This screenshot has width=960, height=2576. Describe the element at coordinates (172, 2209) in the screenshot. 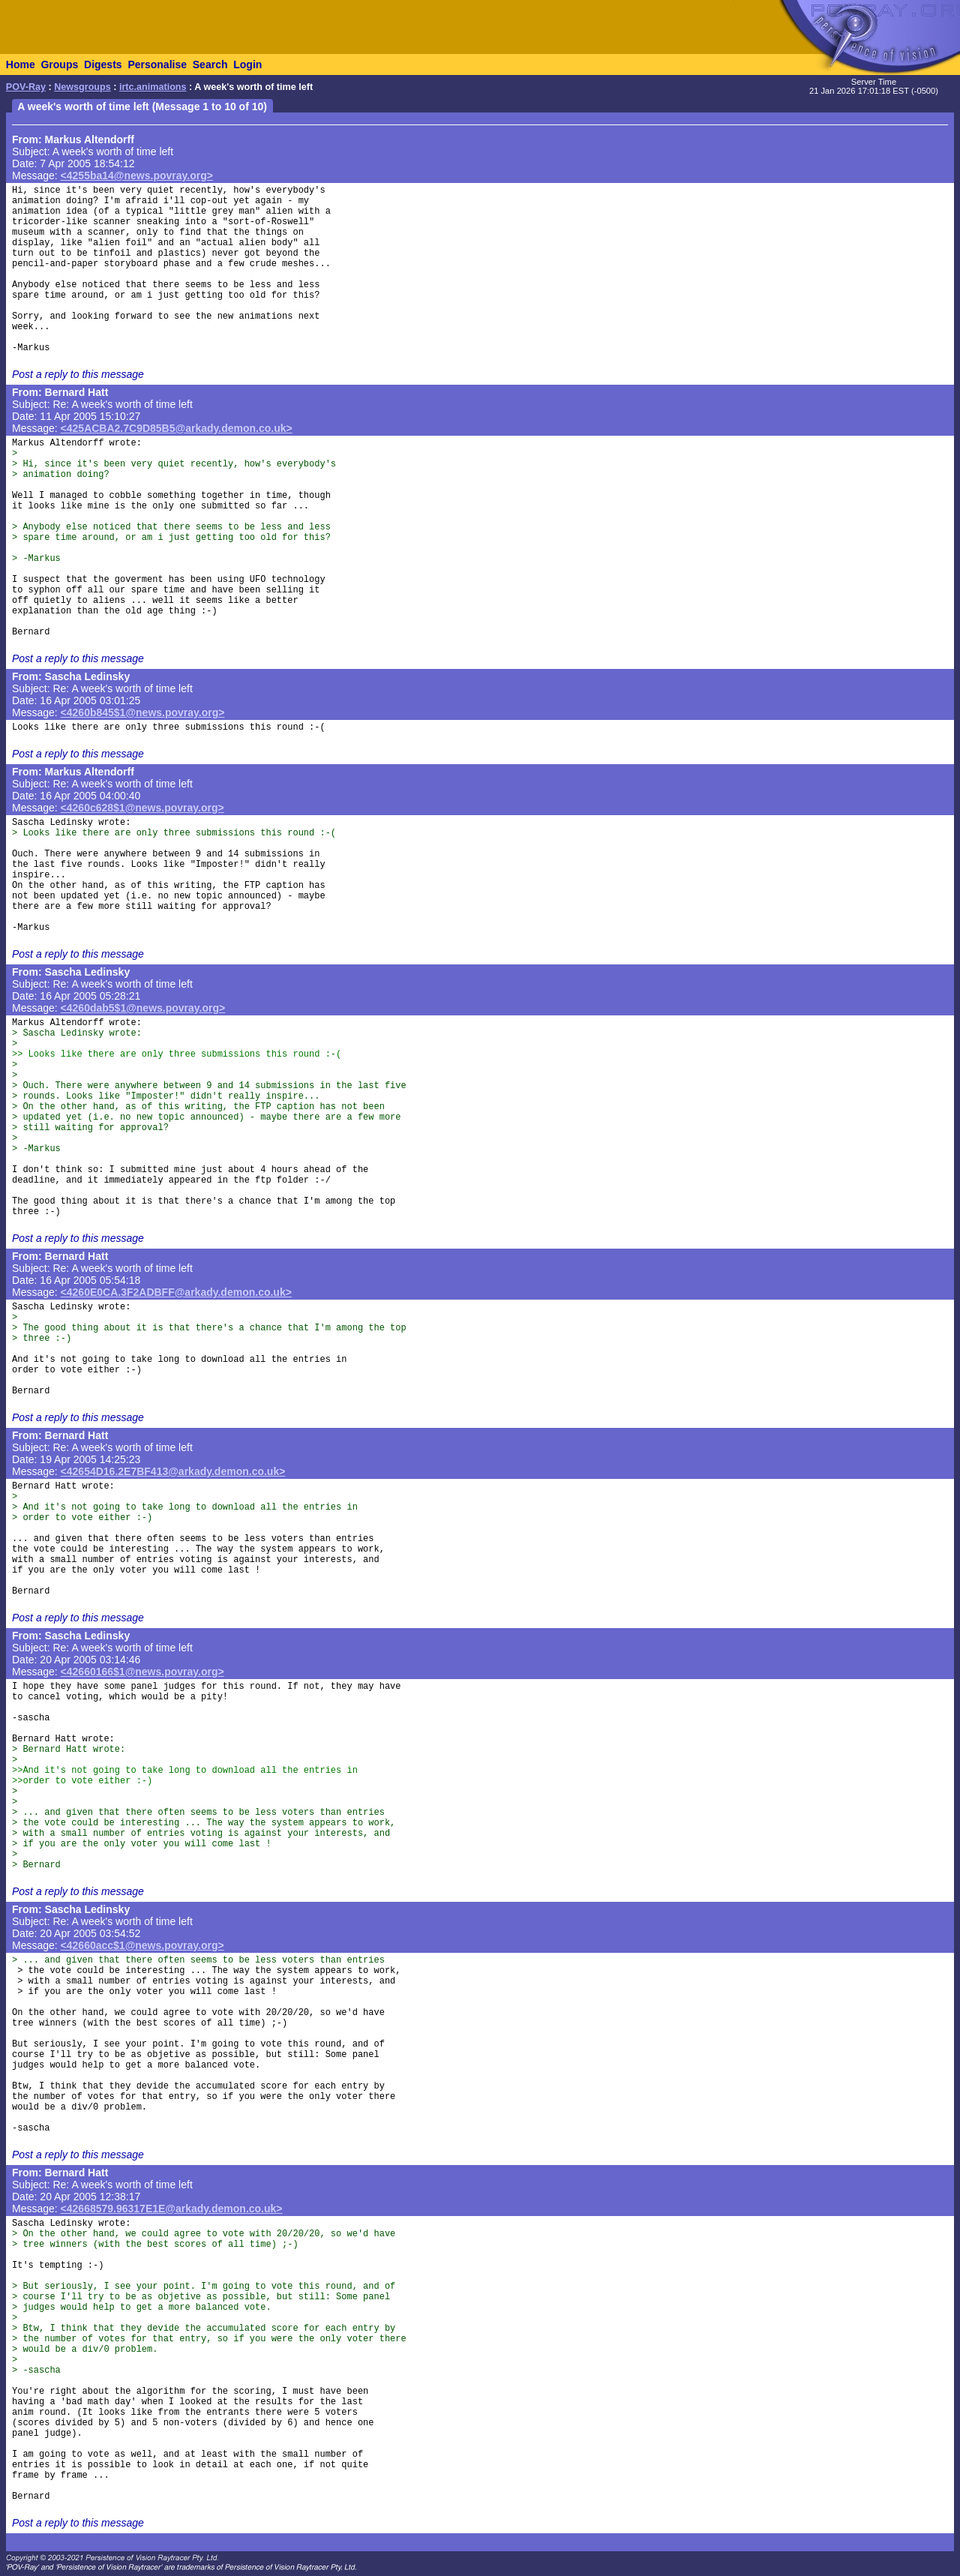

I see `<42668579.96317E1E@arkady.demon.co.uk>` at that location.